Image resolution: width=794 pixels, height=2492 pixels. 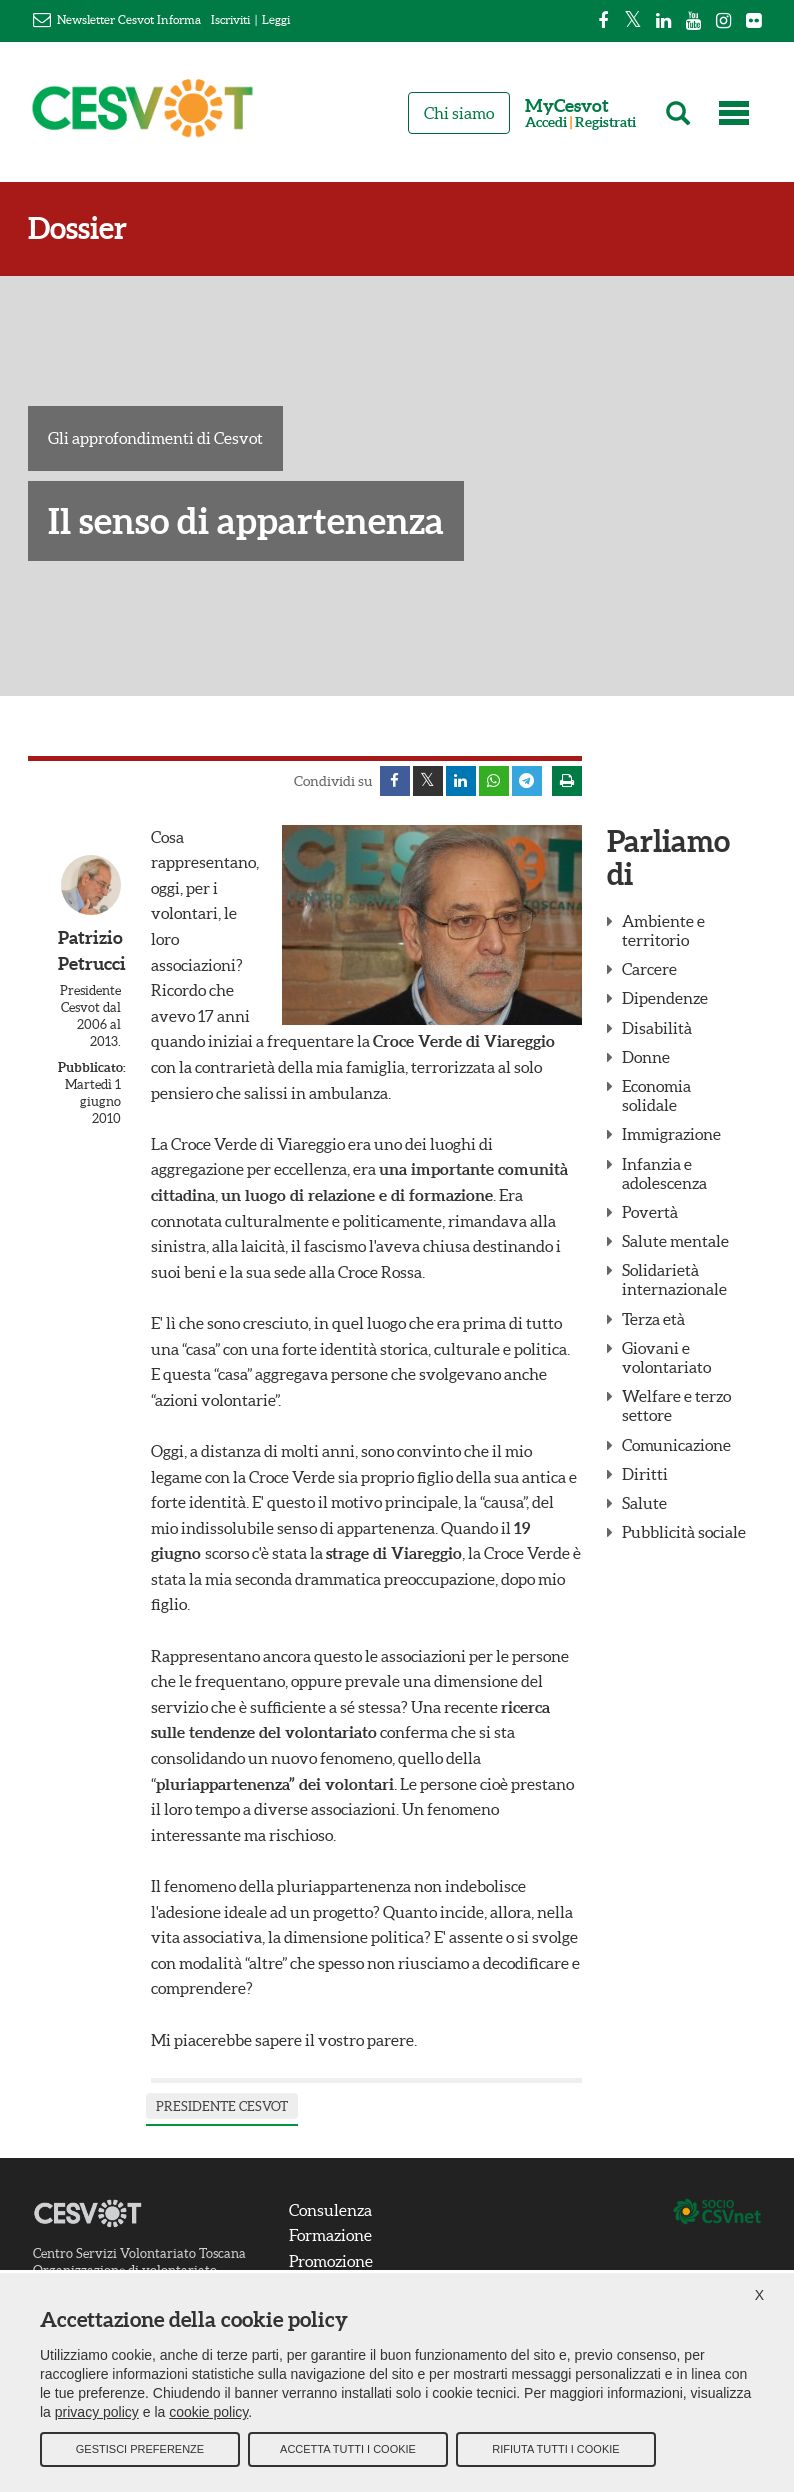 What do you see at coordinates (675, 1241) in the screenshot?
I see `Salute mentale` at bounding box center [675, 1241].